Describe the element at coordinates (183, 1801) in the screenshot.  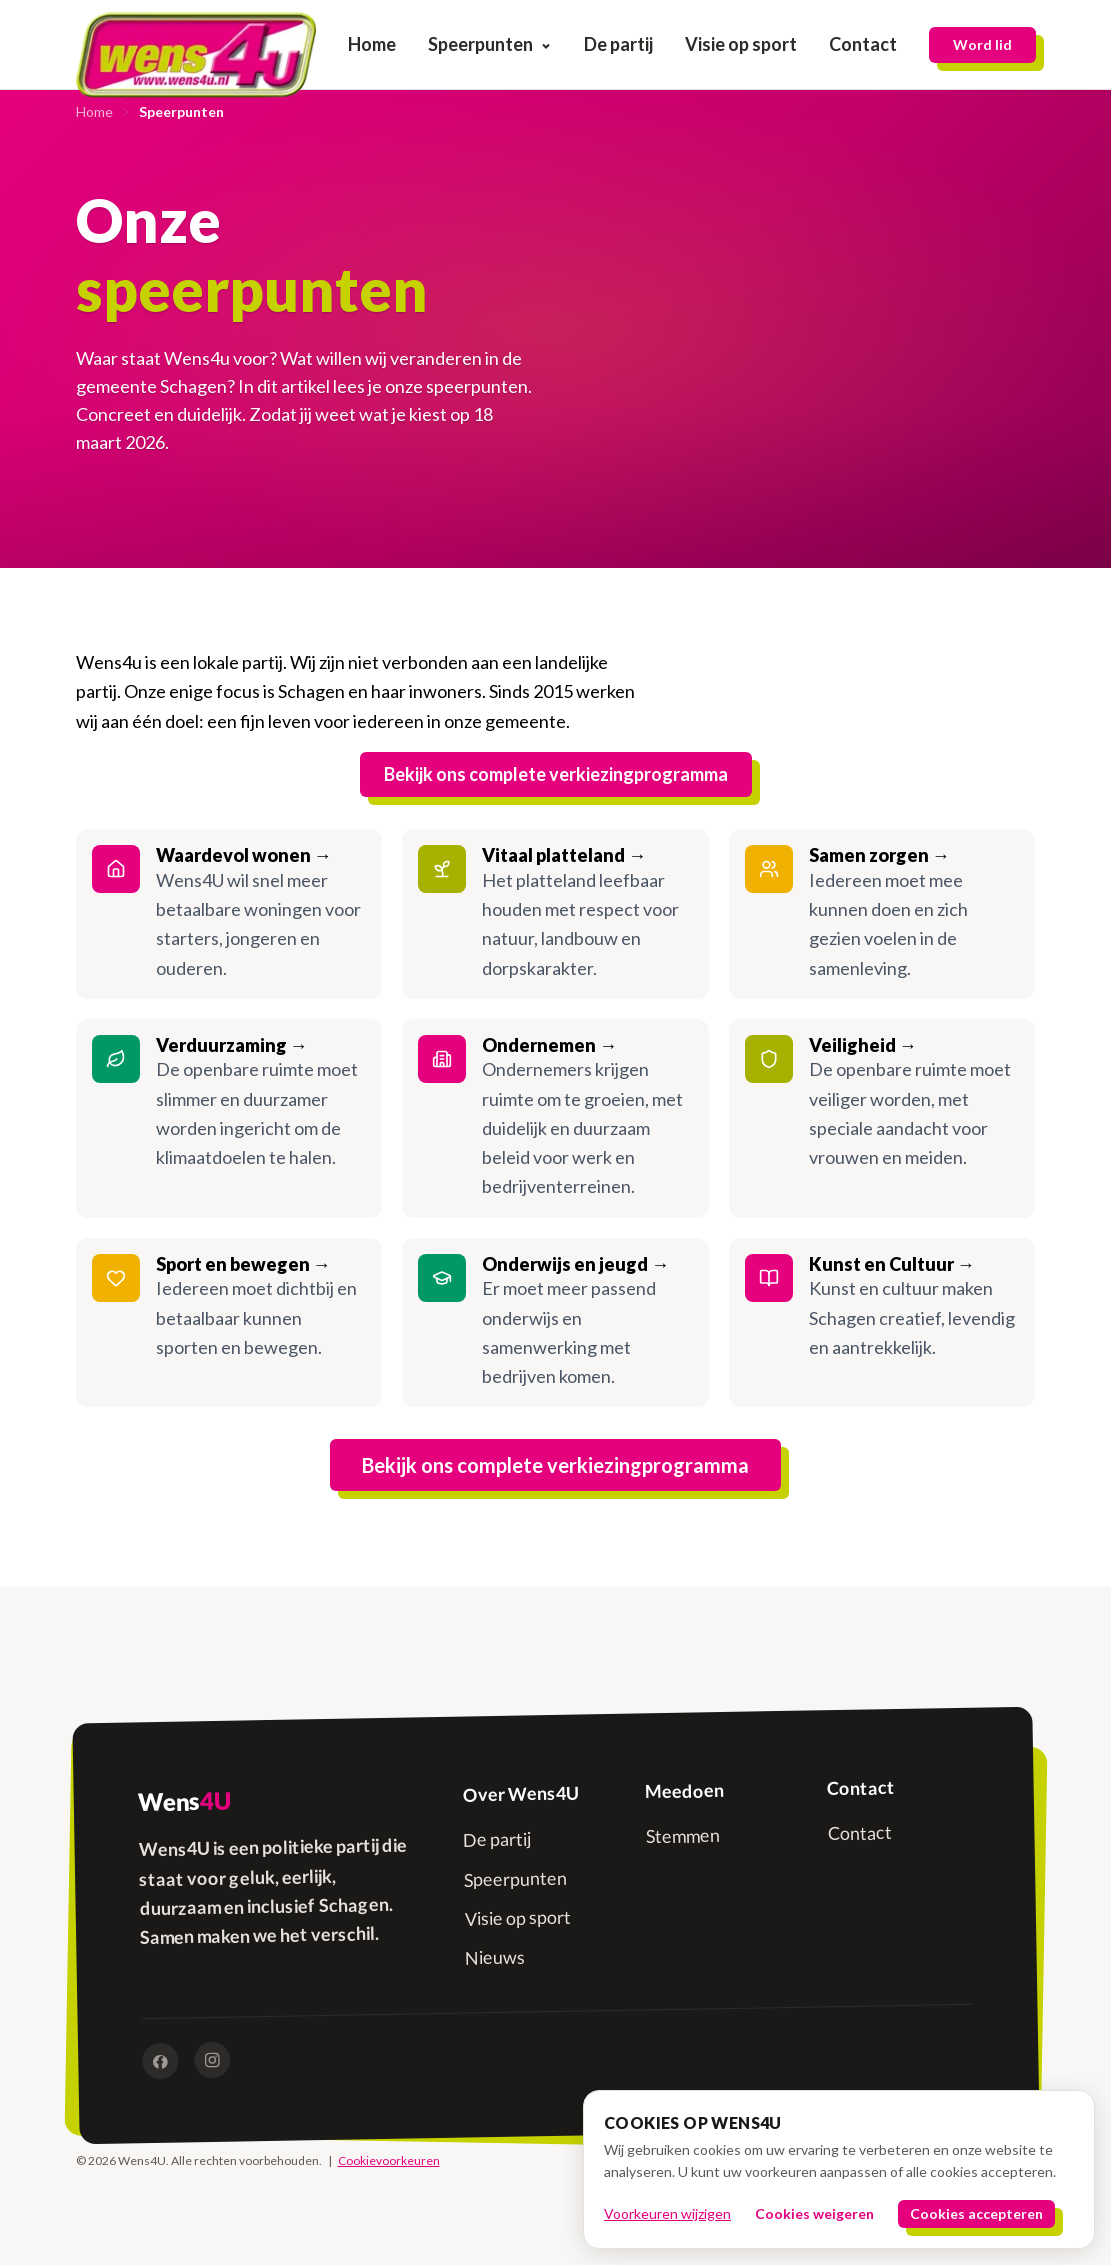
I see `Wens` at that location.